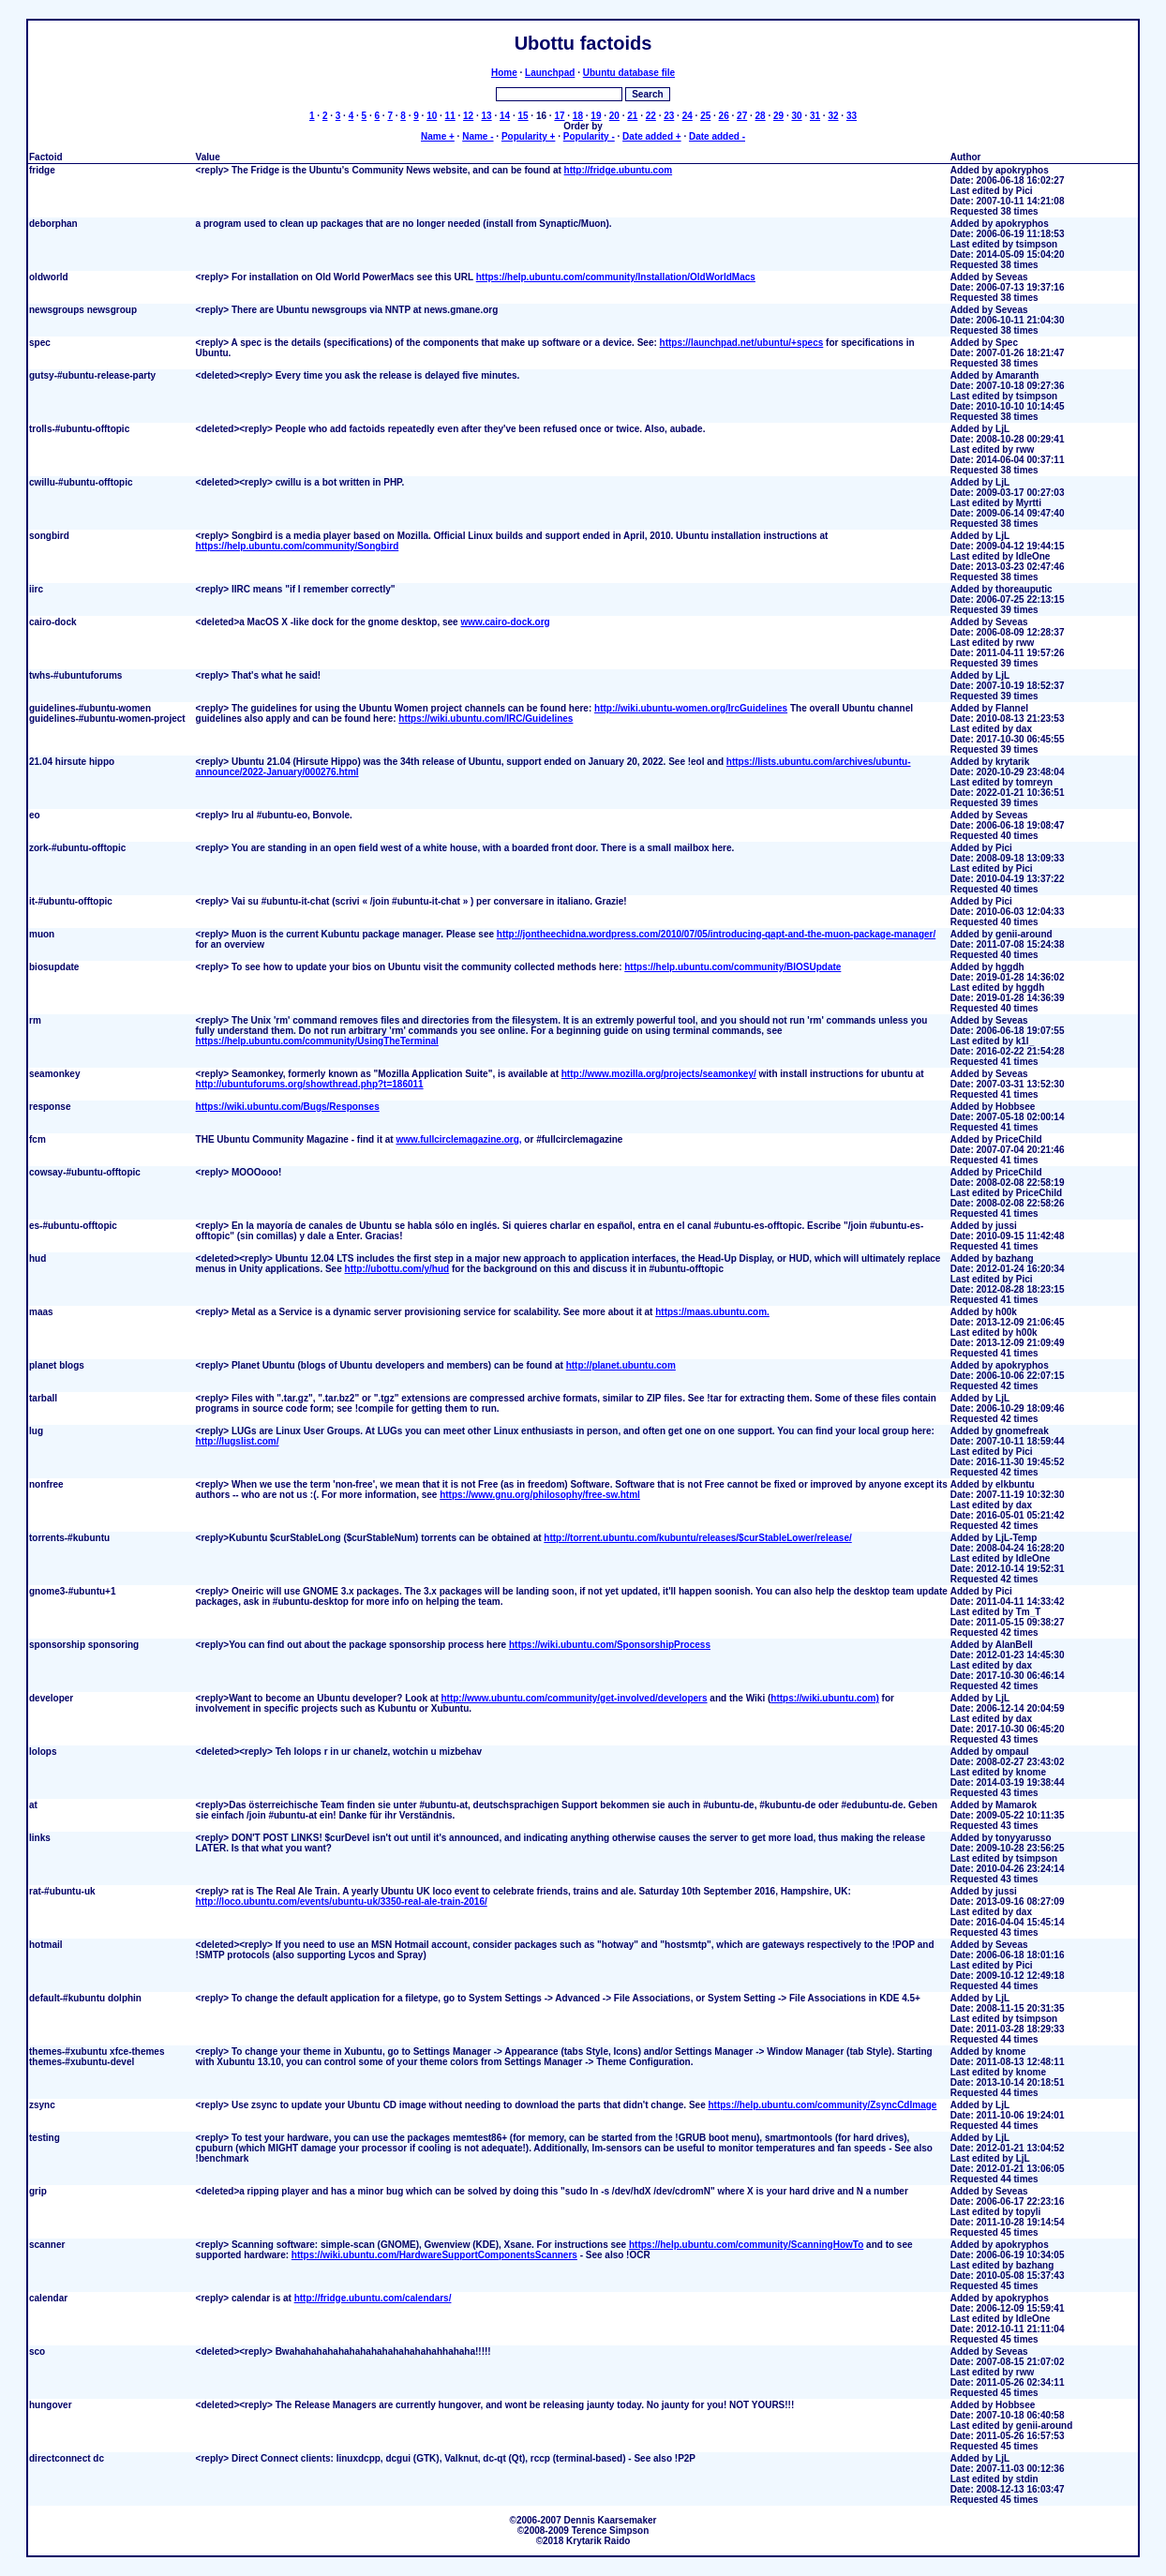 The width and height of the screenshot is (1166, 2576). What do you see at coordinates (705, 116) in the screenshot?
I see `25` at bounding box center [705, 116].